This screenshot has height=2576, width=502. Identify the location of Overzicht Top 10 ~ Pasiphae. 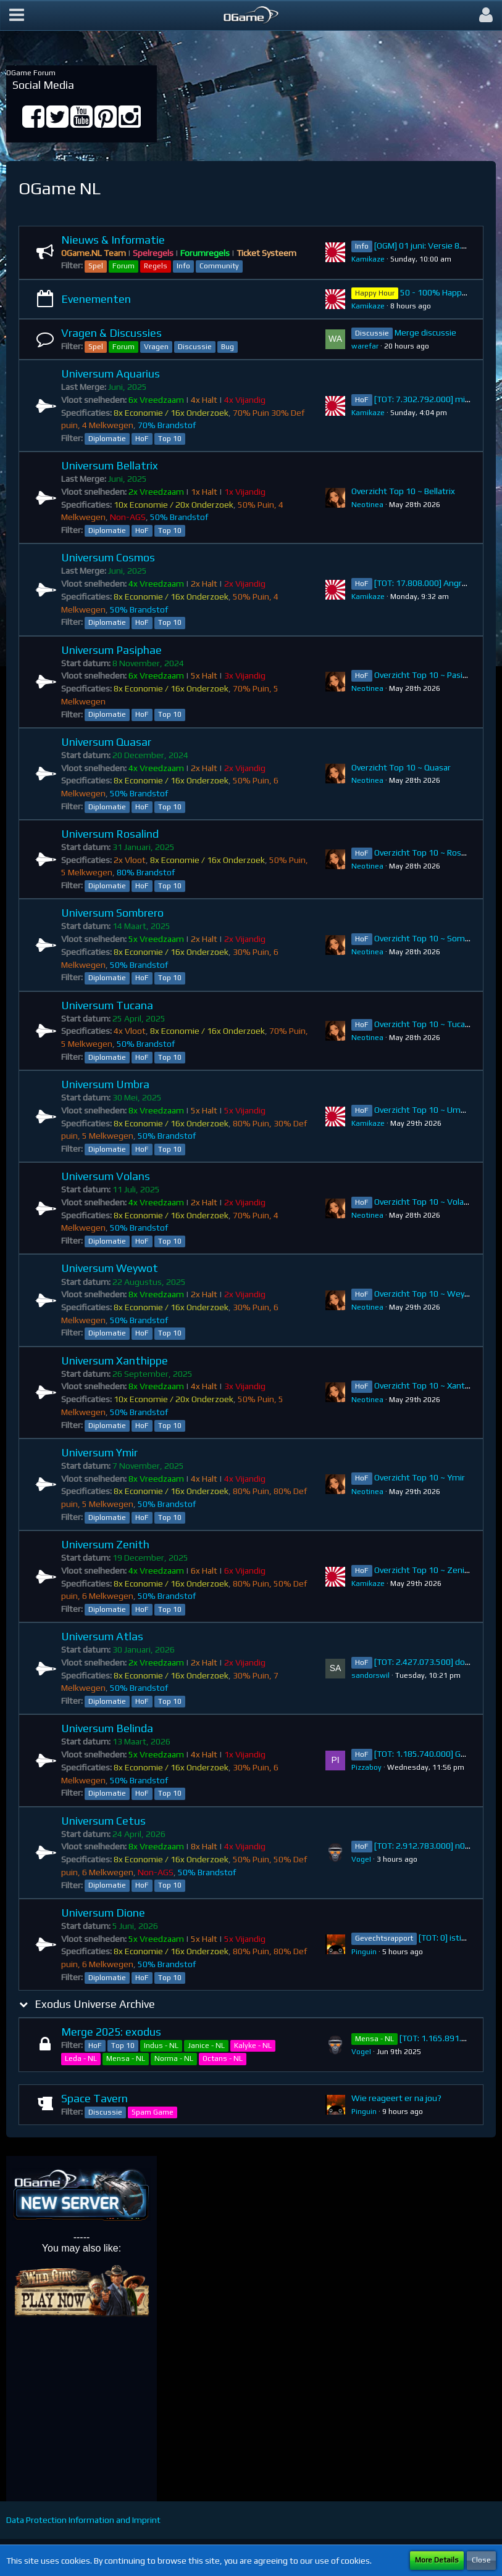
(428, 675).